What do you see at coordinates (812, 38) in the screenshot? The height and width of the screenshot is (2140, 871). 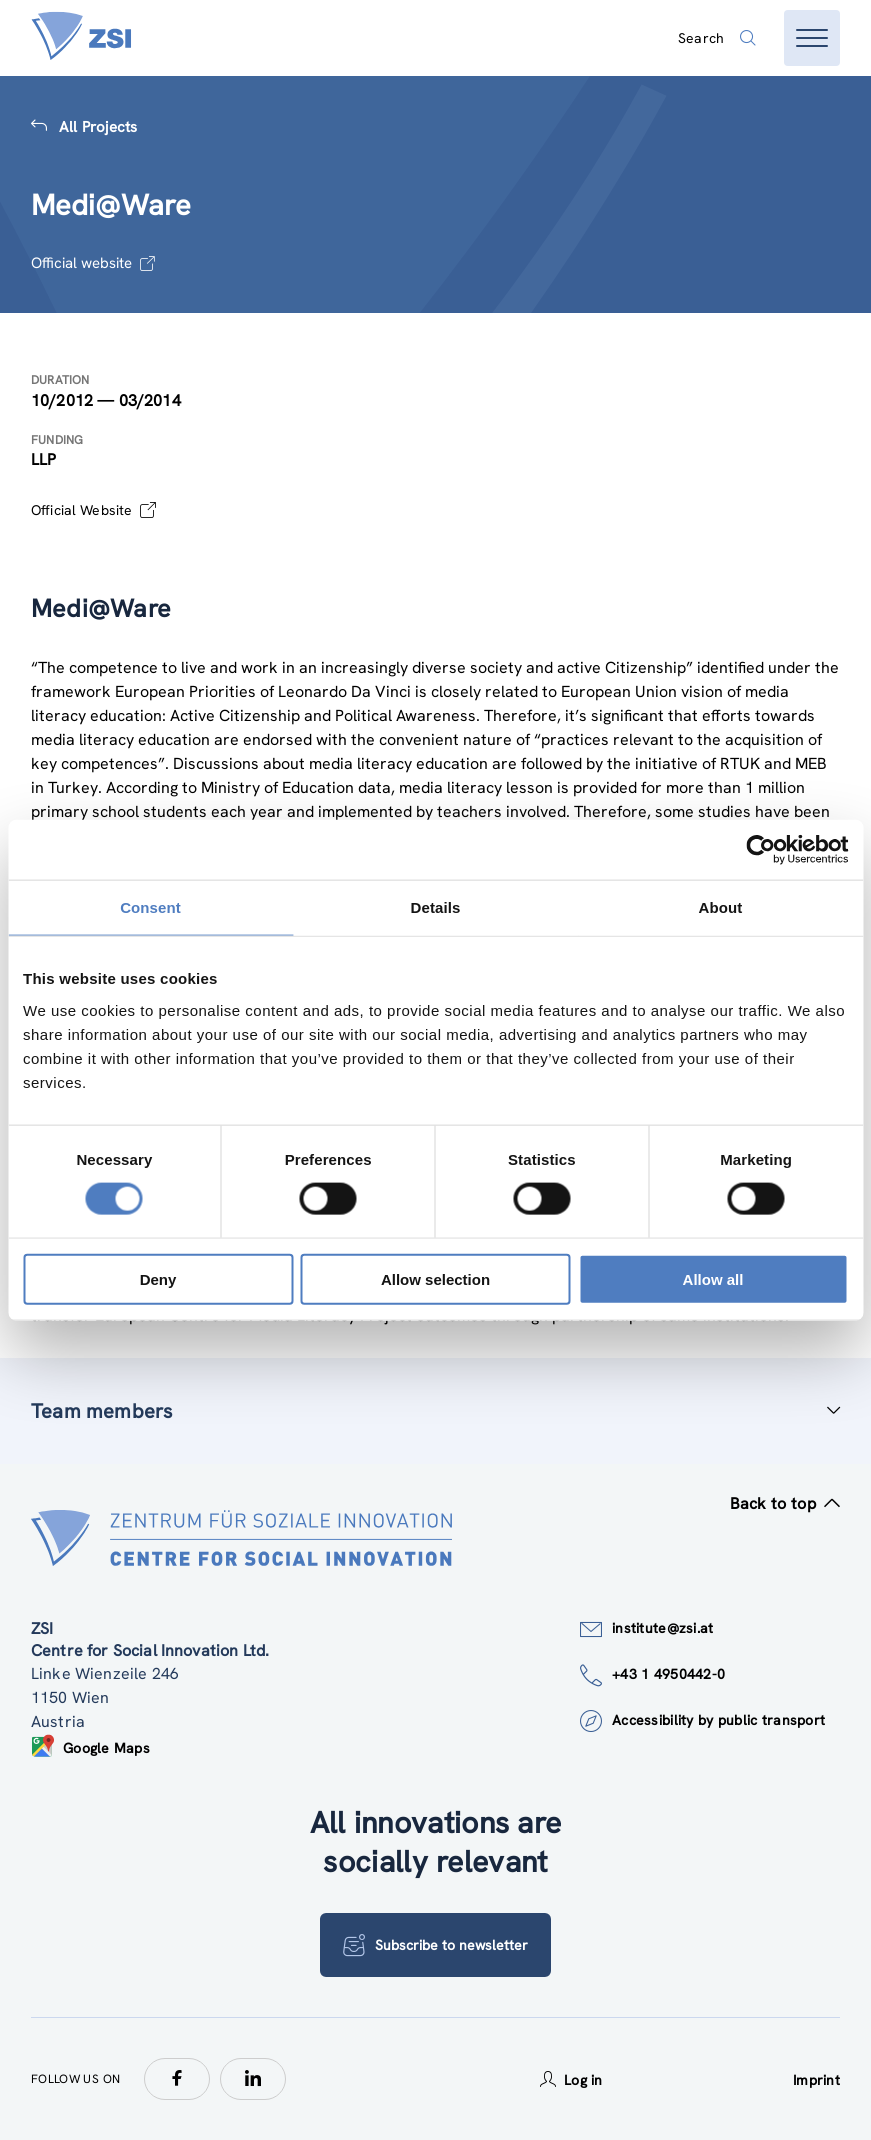 I see `[Open menu]` at bounding box center [812, 38].